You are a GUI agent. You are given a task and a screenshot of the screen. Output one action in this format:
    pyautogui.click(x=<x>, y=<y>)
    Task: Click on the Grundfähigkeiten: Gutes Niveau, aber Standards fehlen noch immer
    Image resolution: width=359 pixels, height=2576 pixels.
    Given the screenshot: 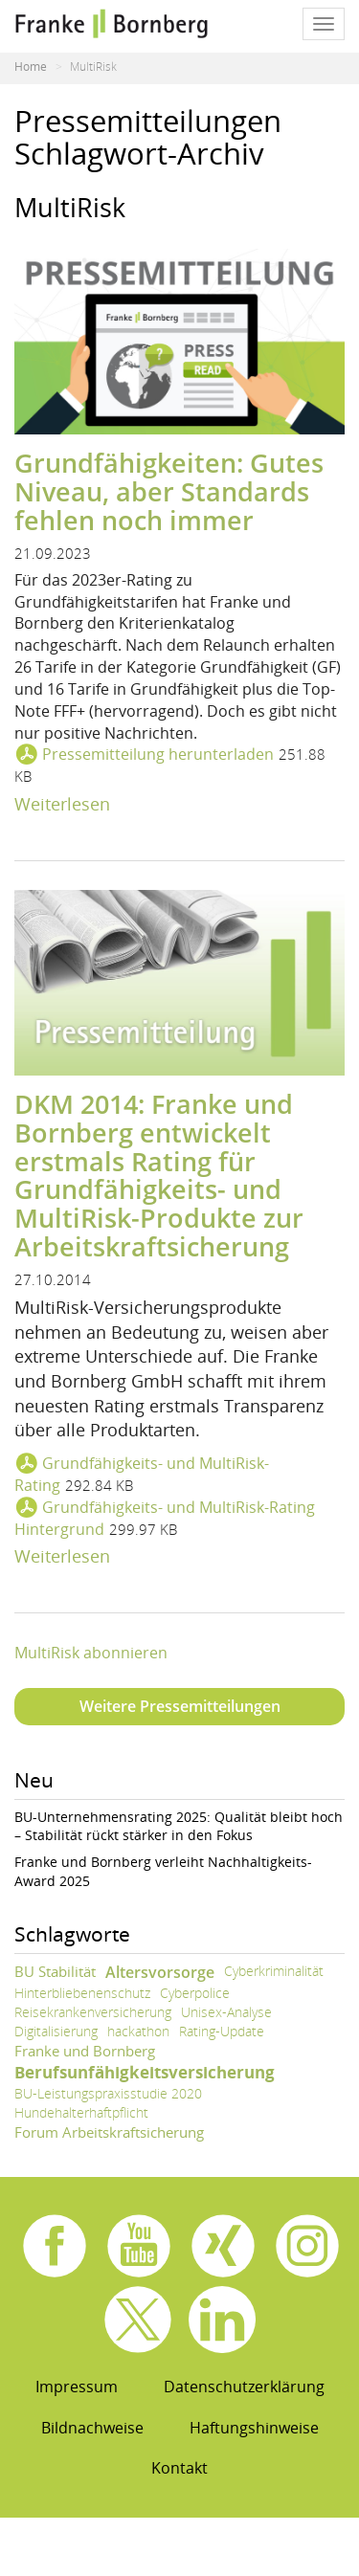 What is the action you would take?
    pyautogui.click(x=169, y=491)
    